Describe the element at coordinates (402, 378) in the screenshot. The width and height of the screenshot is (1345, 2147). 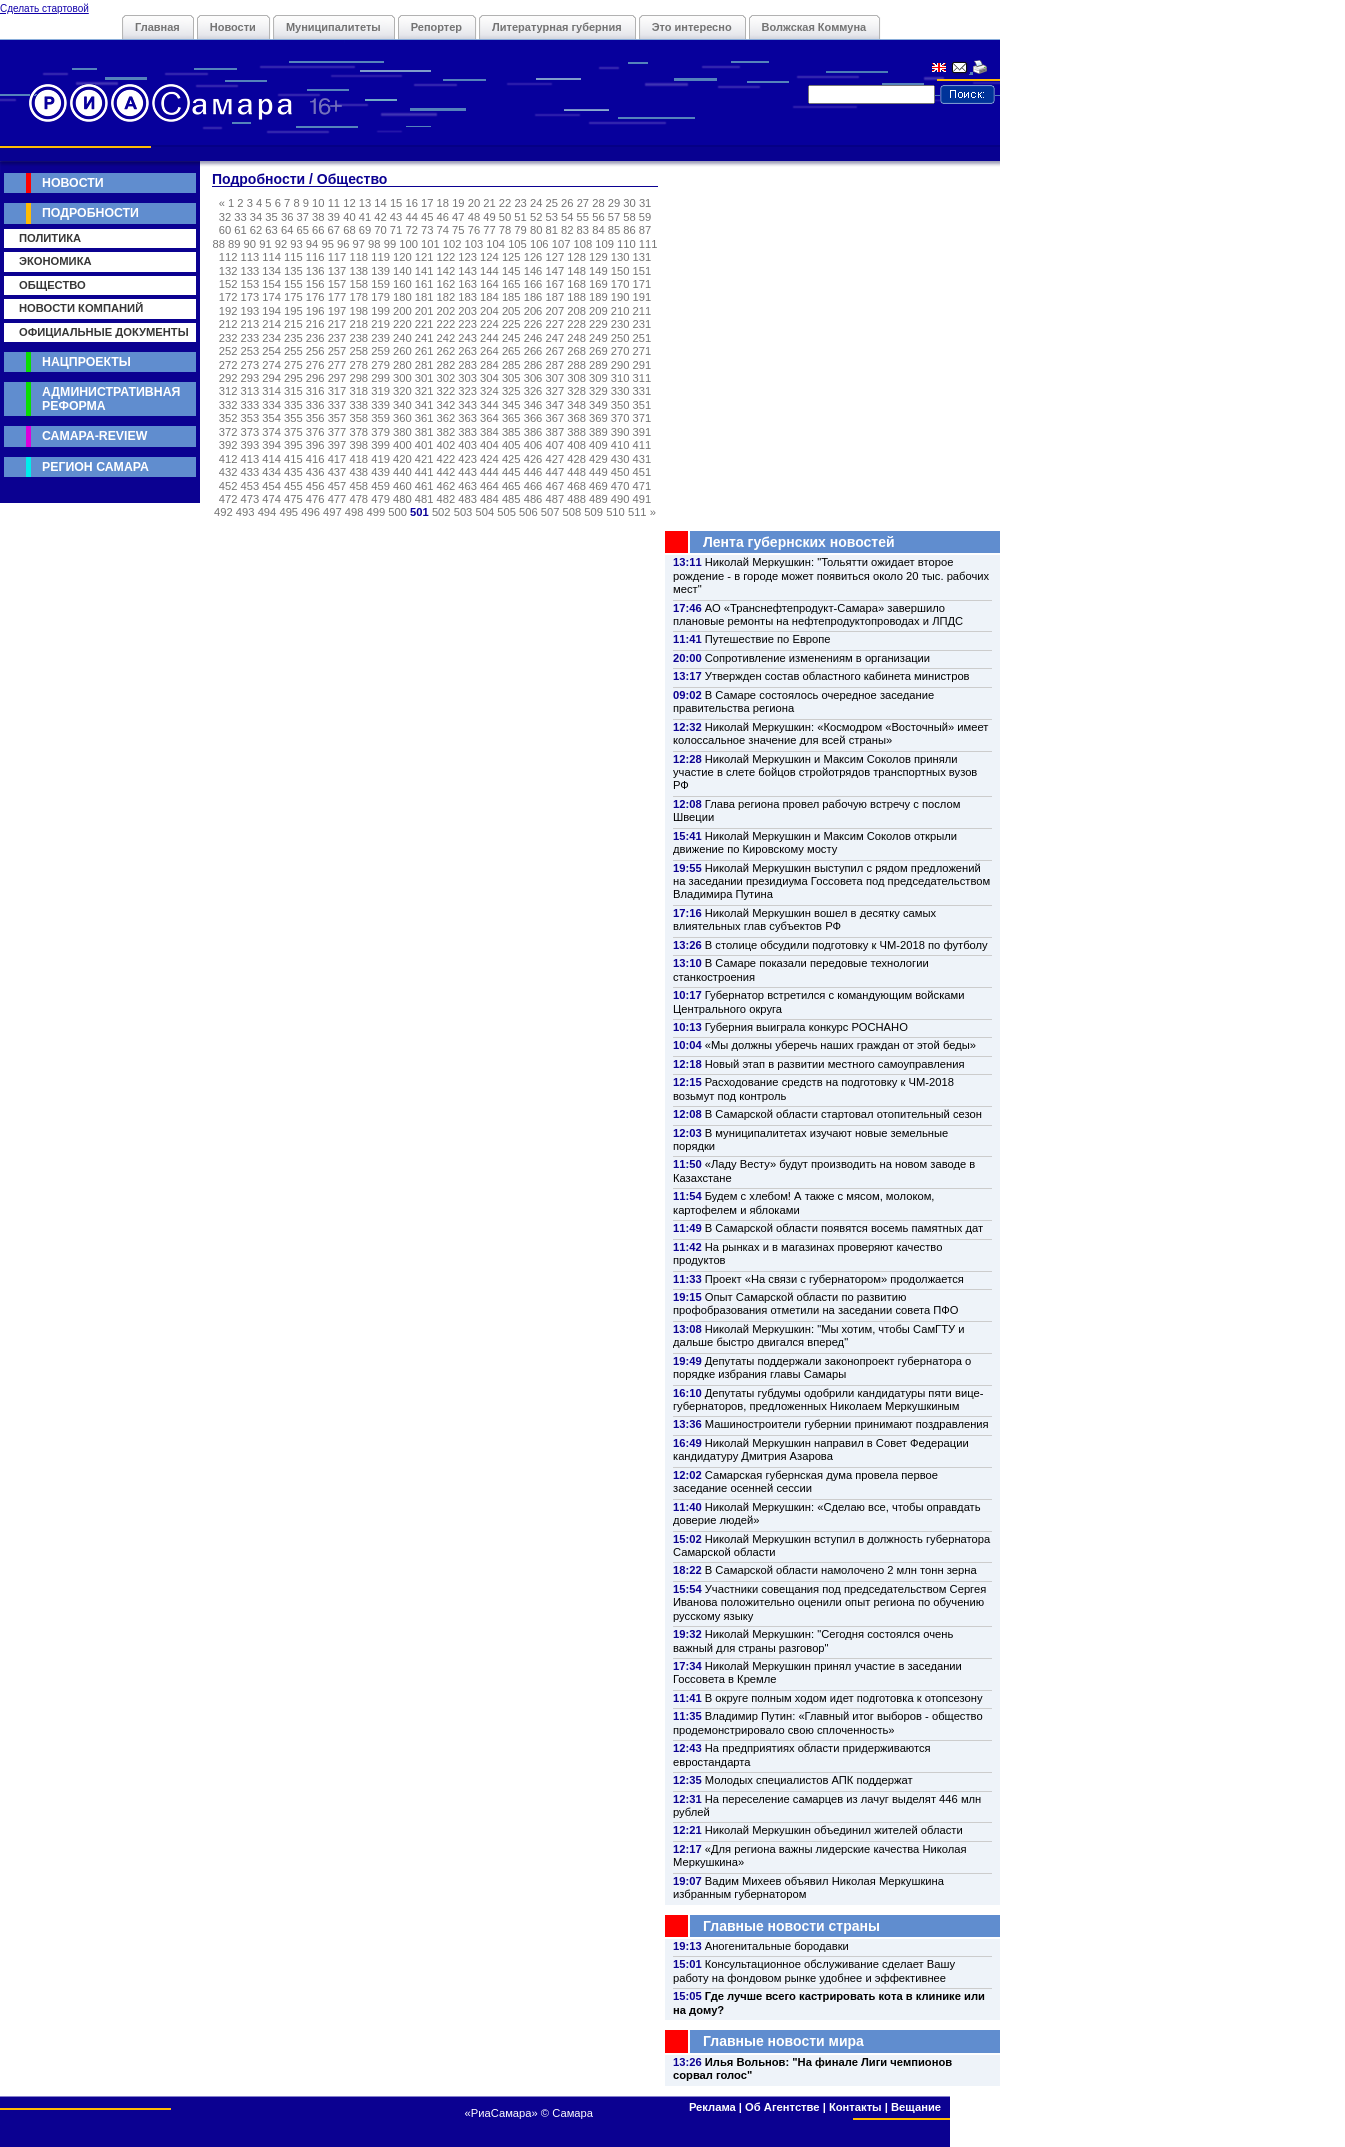
I see `300` at that location.